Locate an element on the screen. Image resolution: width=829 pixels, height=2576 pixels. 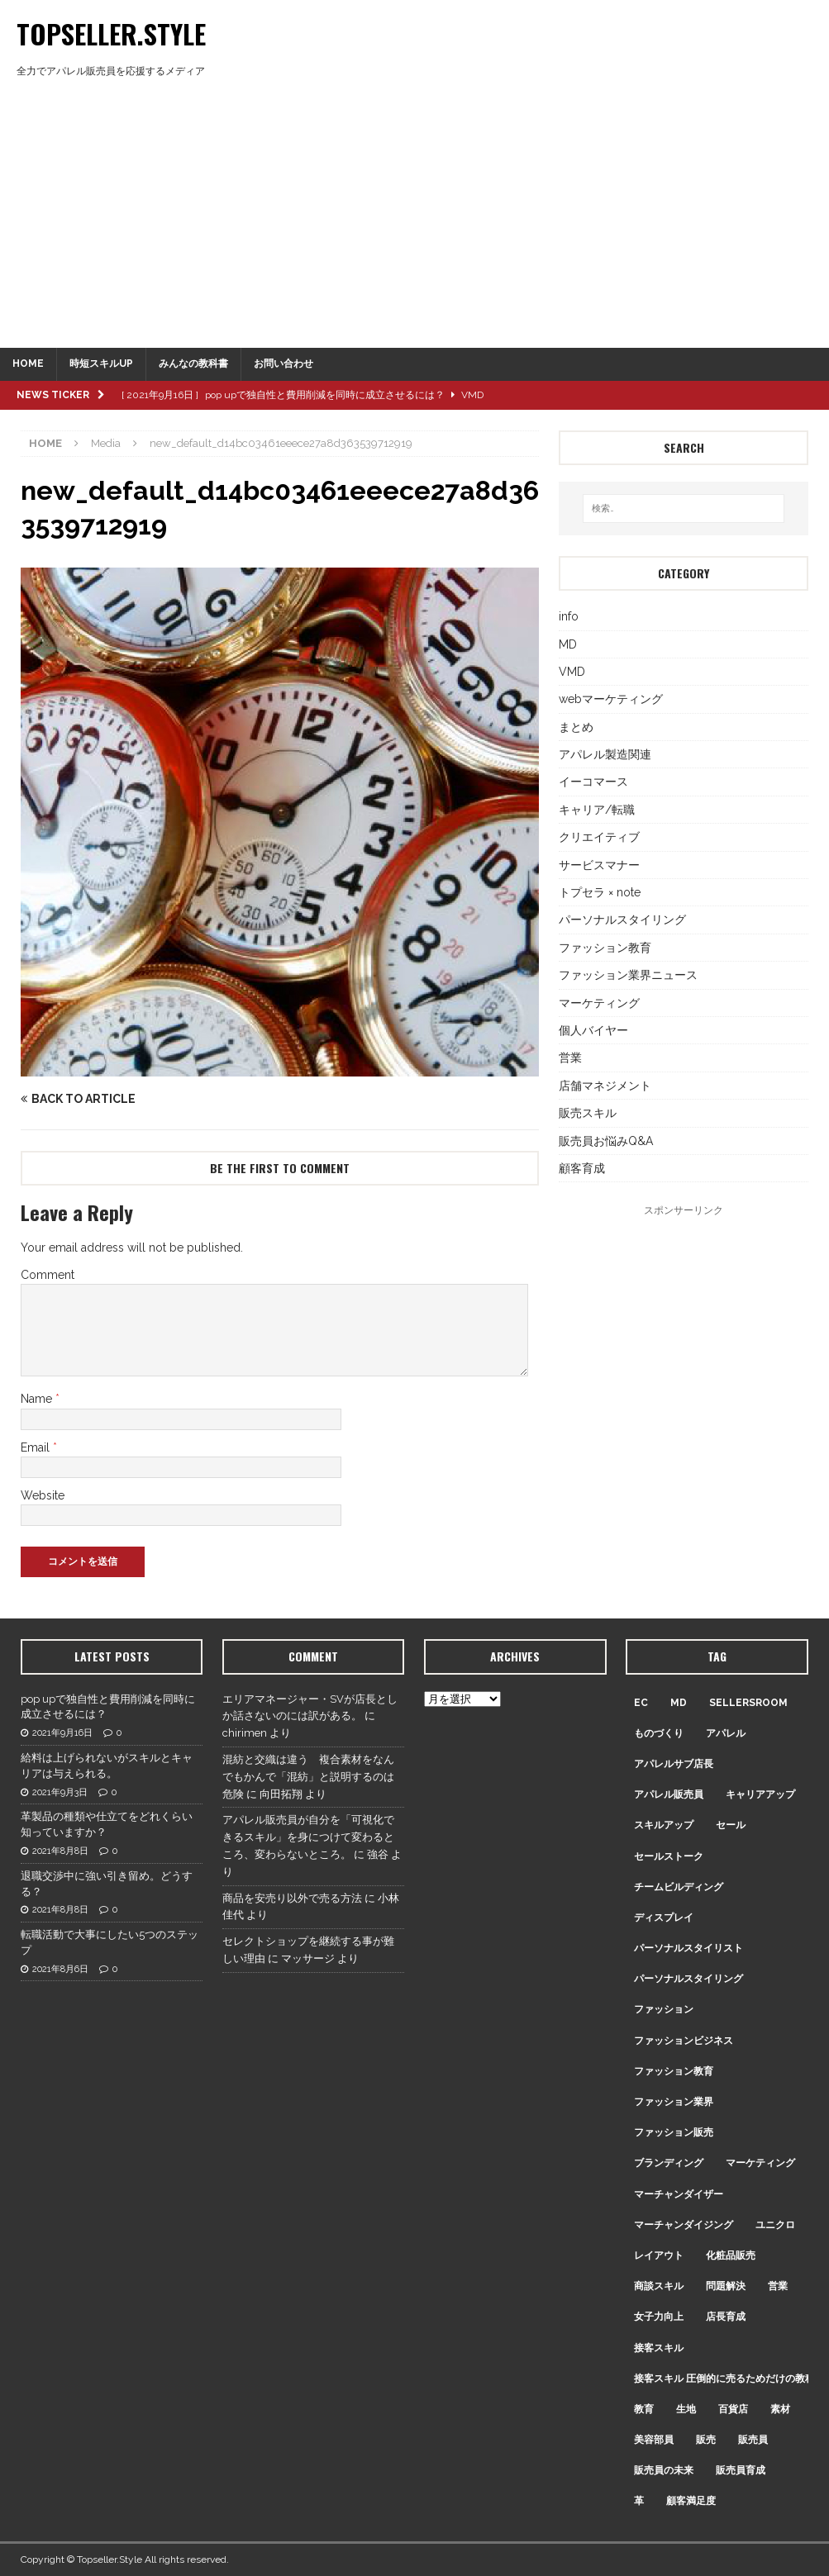
Name is located at coordinates (38, 1398).